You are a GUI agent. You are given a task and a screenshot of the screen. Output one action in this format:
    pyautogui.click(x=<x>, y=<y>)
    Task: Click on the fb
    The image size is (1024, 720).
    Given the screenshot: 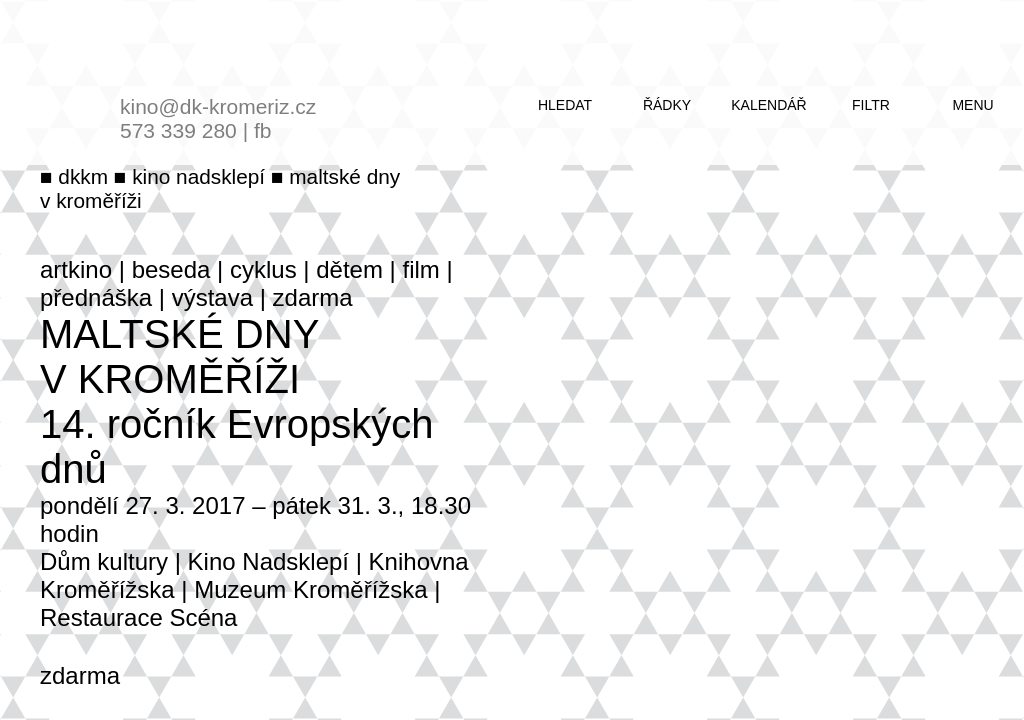 What is the action you would take?
    pyautogui.click(x=263, y=130)
    